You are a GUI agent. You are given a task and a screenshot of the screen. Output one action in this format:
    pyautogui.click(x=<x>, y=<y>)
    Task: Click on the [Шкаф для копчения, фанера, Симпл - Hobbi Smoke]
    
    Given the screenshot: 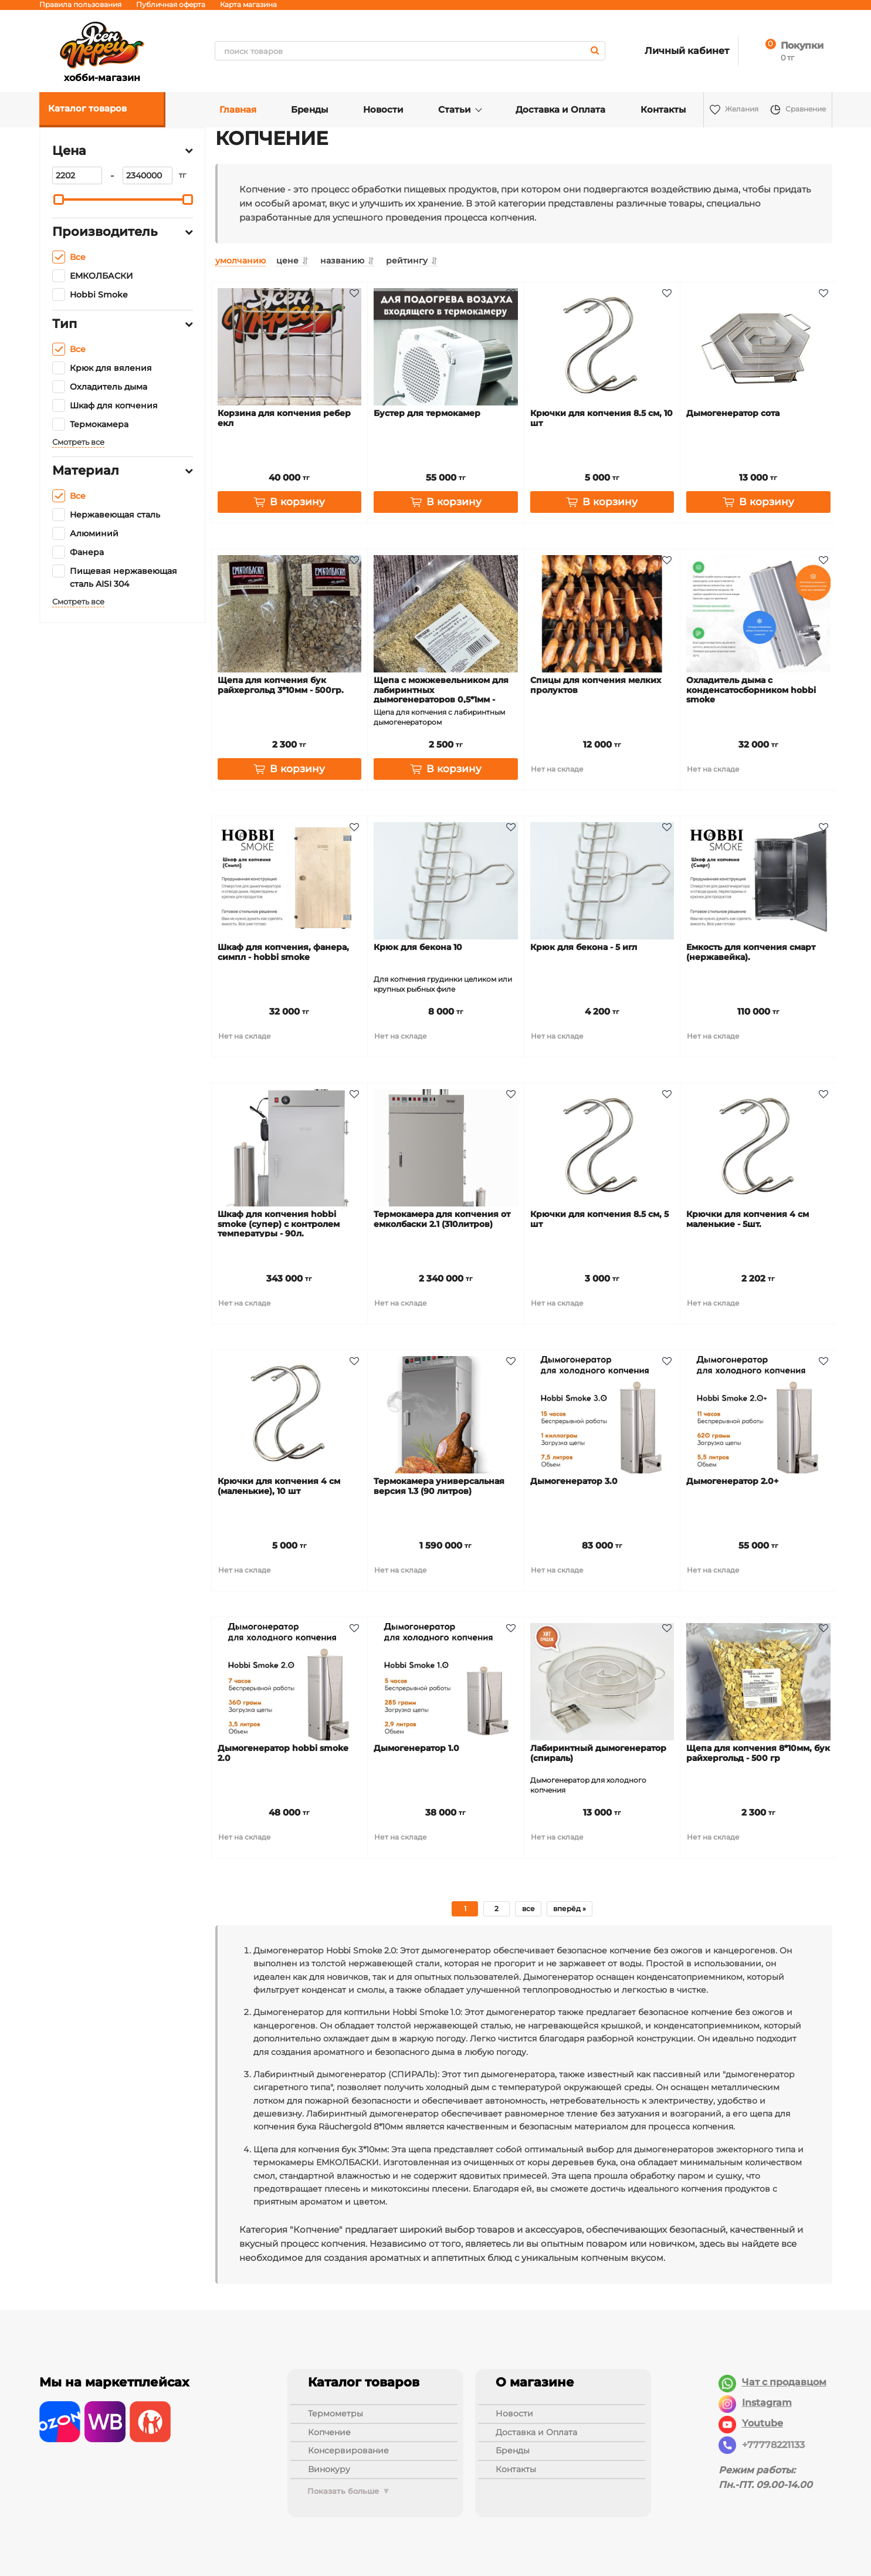 What is the action you would take?
    pyautogui.click(x=290, y=880)
    